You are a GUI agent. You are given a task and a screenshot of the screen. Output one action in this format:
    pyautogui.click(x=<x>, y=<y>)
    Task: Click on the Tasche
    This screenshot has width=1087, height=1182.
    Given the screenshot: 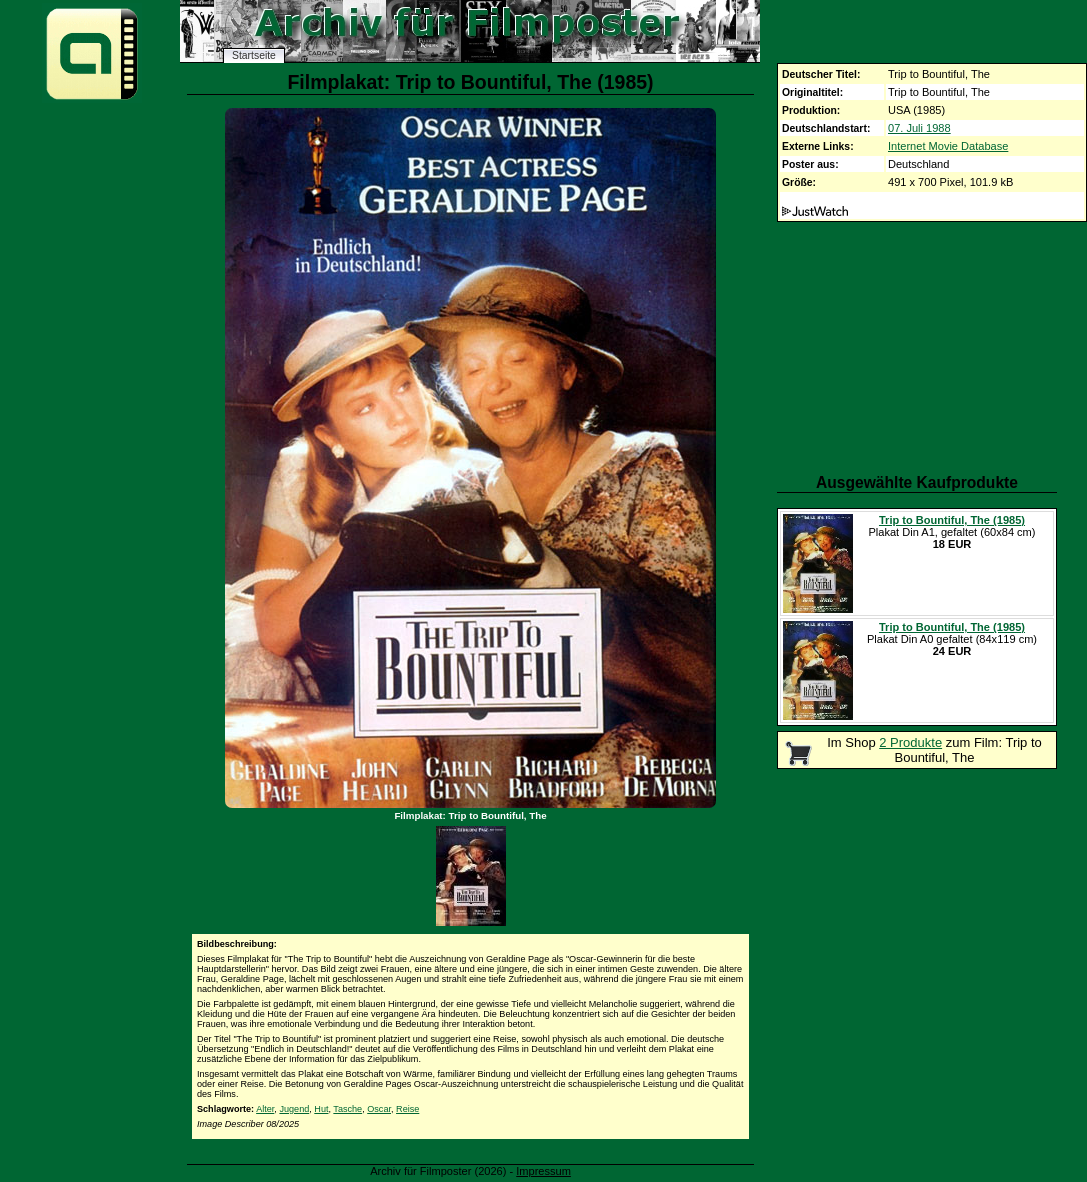 What is the action you would take?
    pyautogui.click(x=347, y=1109)
    